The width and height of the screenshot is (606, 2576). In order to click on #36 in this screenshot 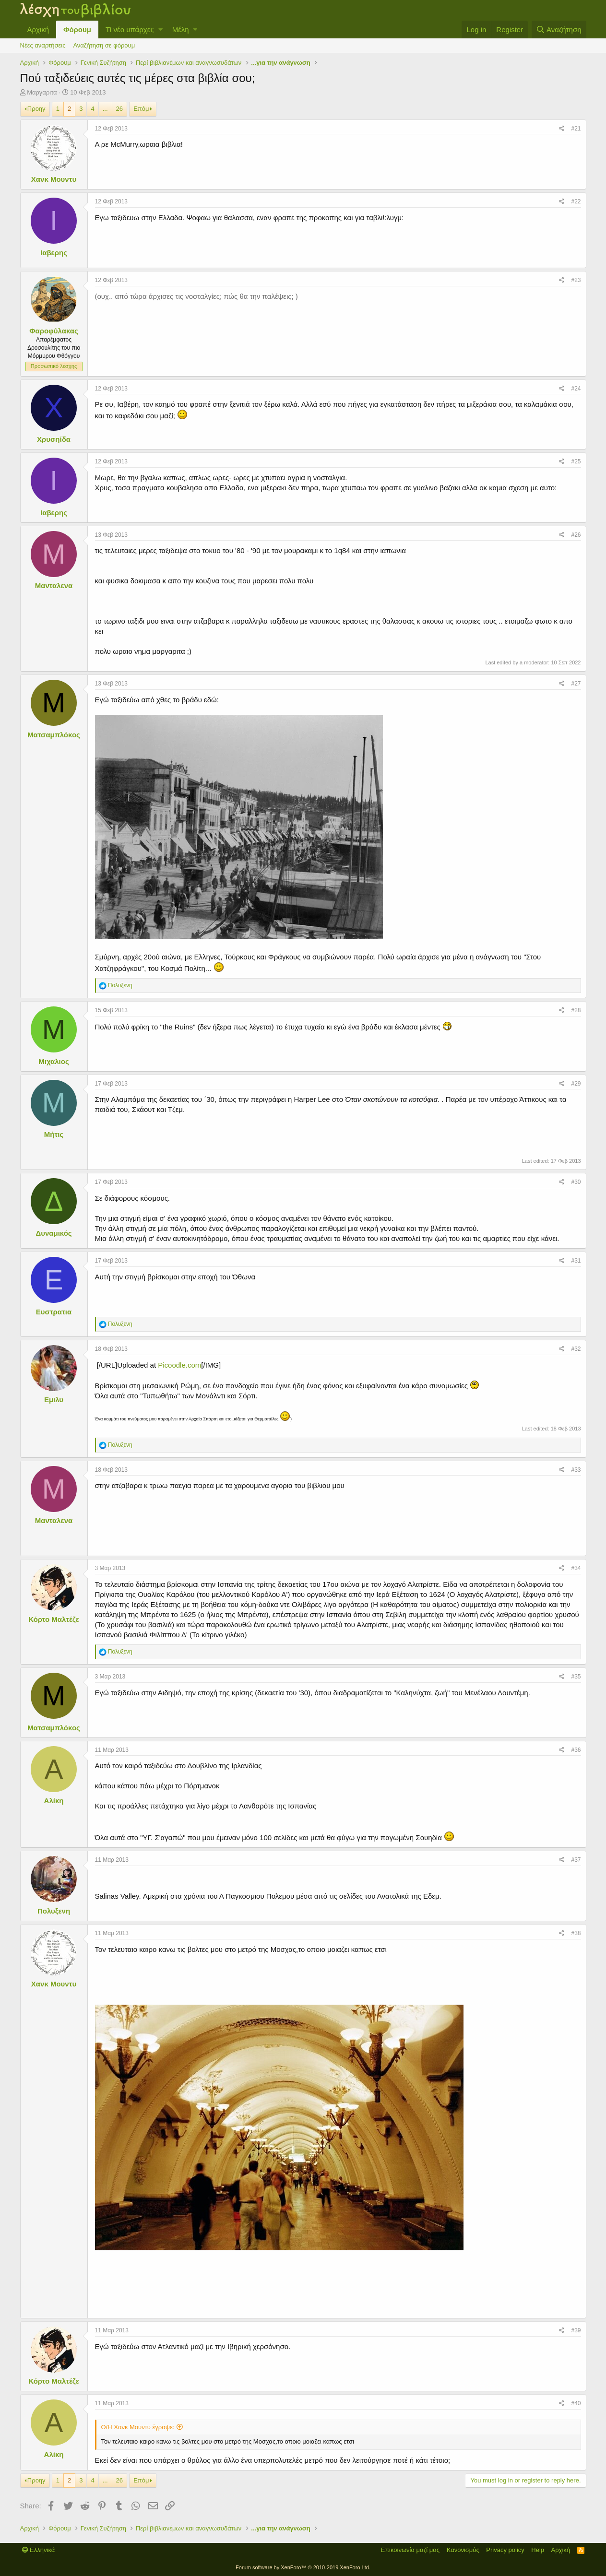, I will do `click(576, 1750)`.